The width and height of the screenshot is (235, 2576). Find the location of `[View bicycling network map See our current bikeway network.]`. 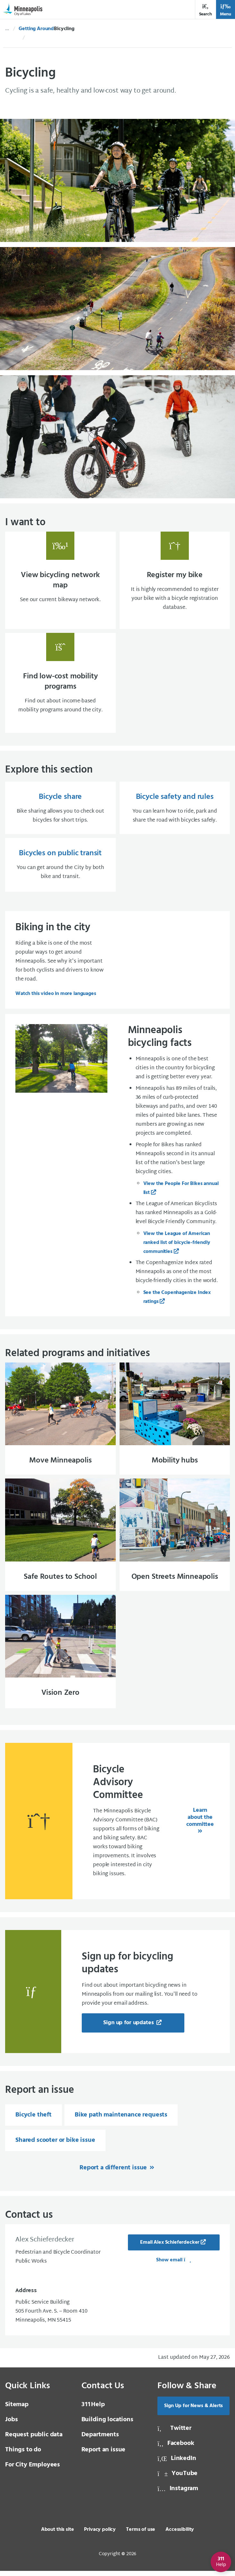

[View bicycling network map See our current bikeway network.] is located at coordinates (60, 581).